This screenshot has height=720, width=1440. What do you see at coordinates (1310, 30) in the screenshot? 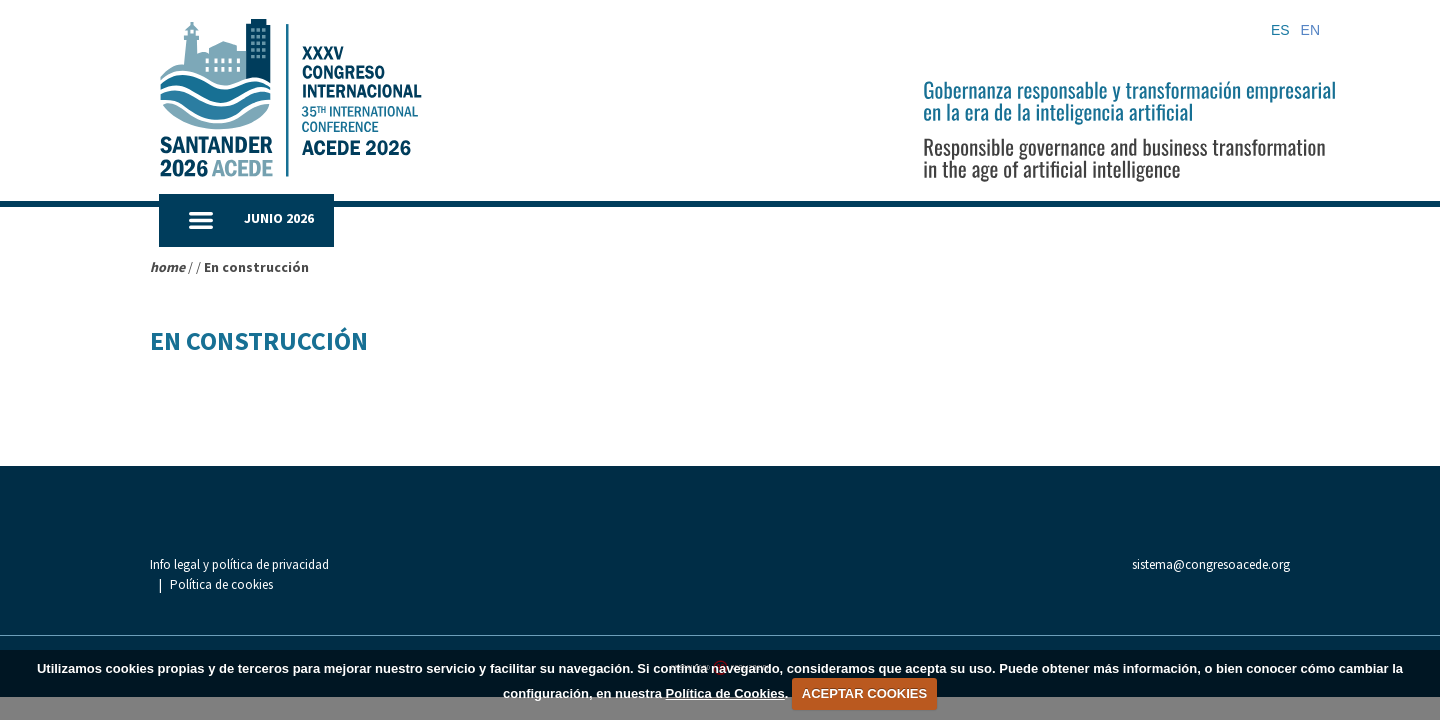
I see `EN` at bounding box center [1310, 30].